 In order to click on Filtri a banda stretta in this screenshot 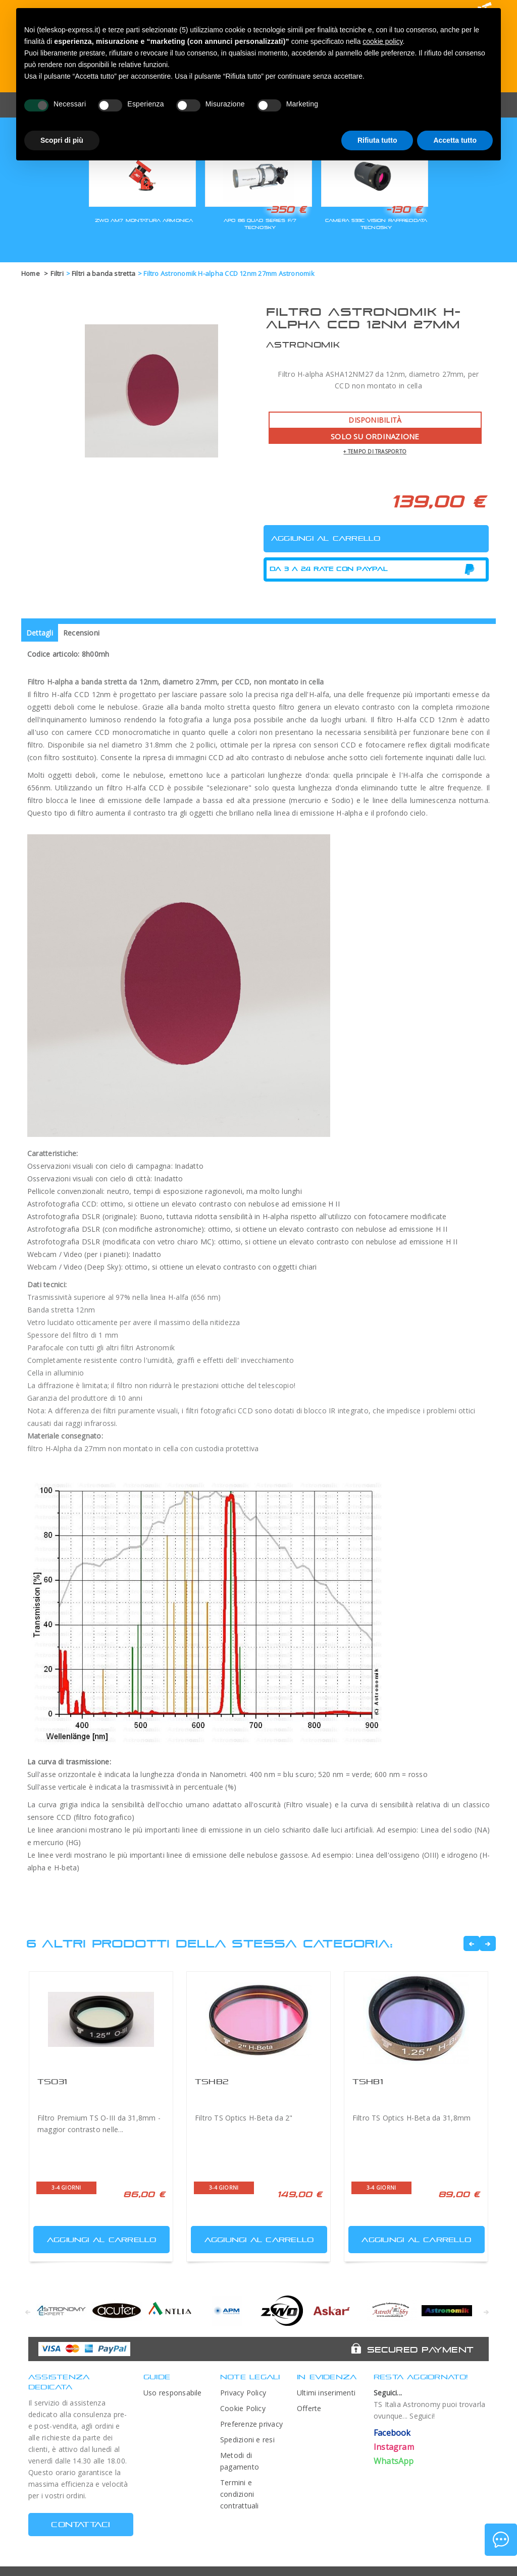, I will do `click(103, 273)`.